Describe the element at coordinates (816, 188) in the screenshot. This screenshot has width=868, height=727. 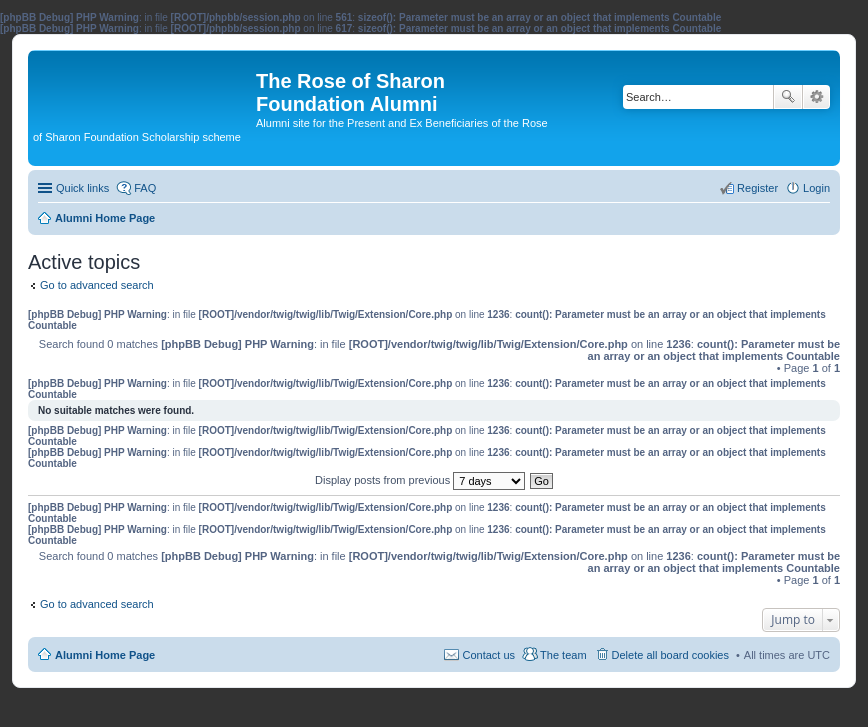
I see `Login [menuitem]` at that location.